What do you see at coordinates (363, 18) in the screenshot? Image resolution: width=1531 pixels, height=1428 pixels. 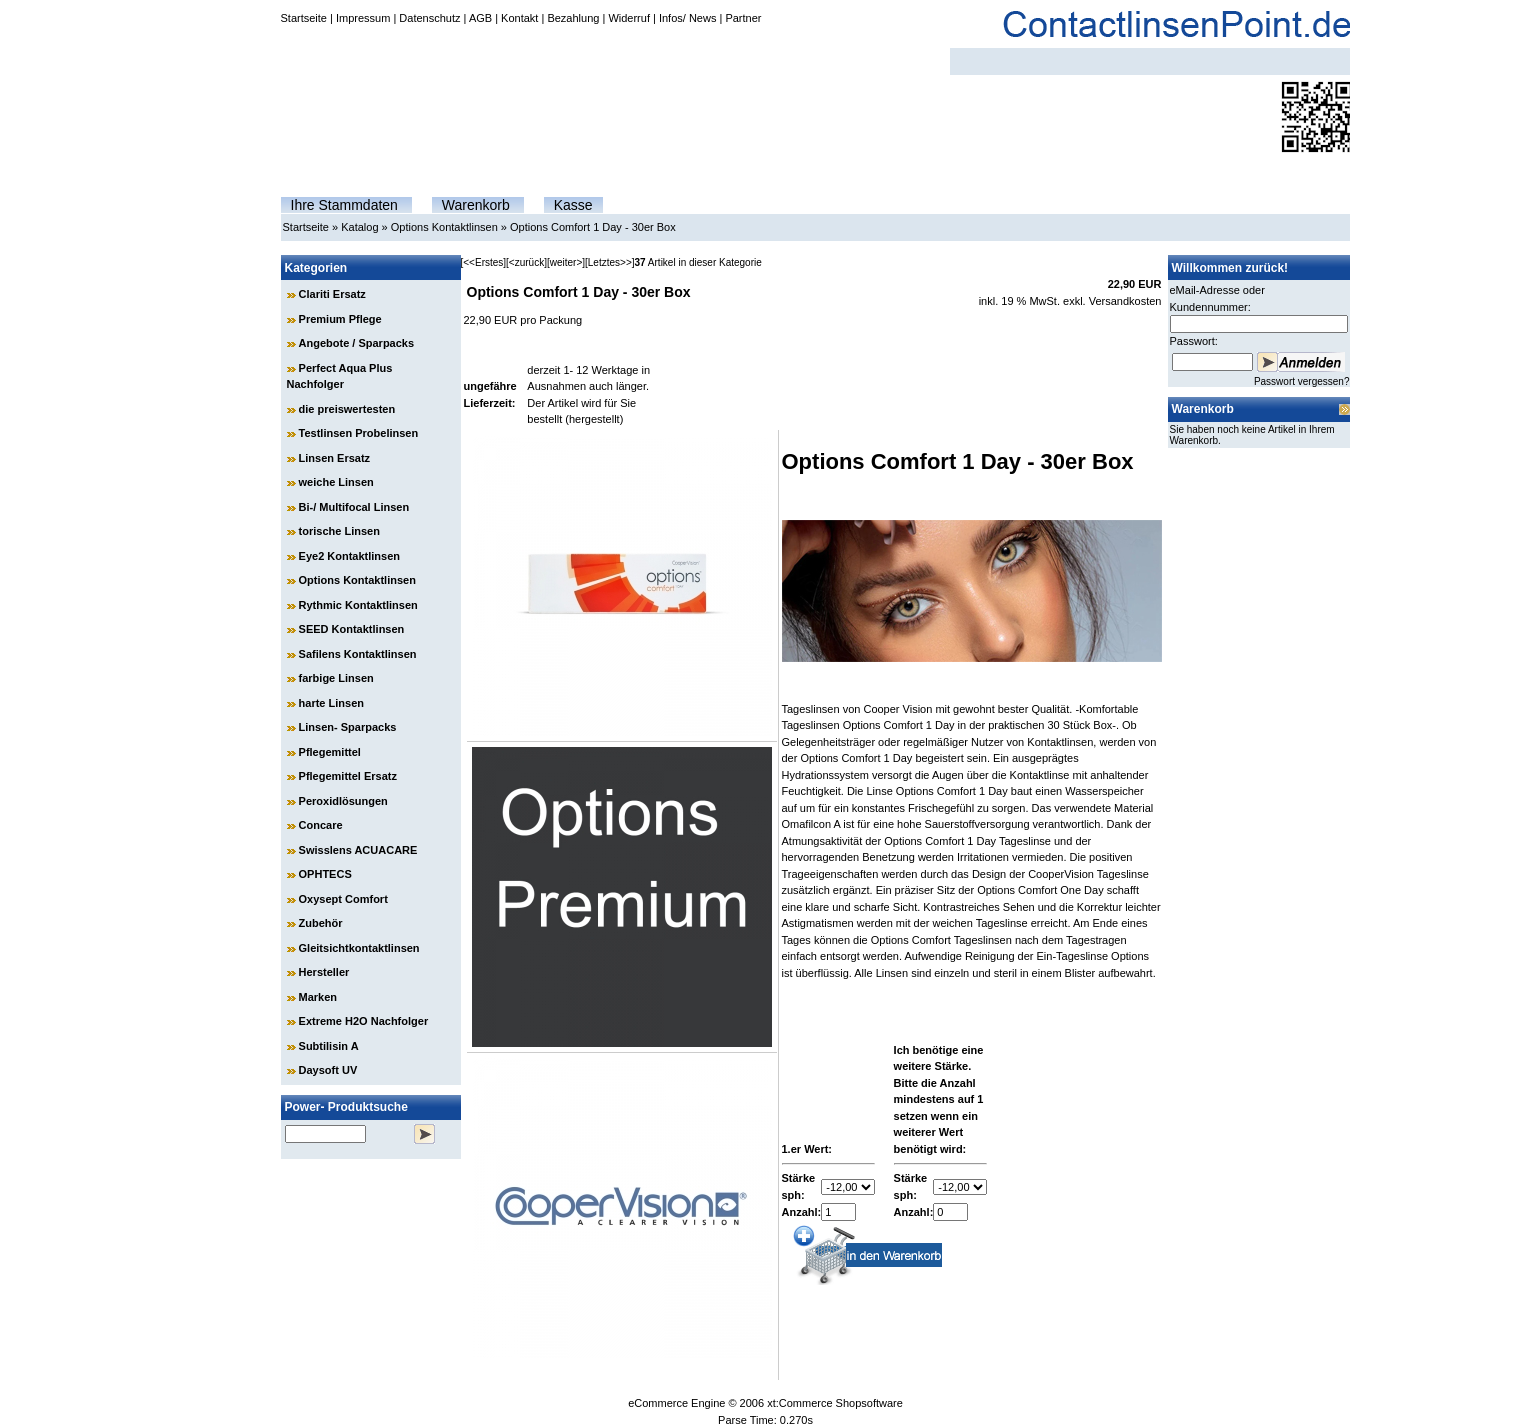 I see `Impressum` at bounding box center [363, 18].